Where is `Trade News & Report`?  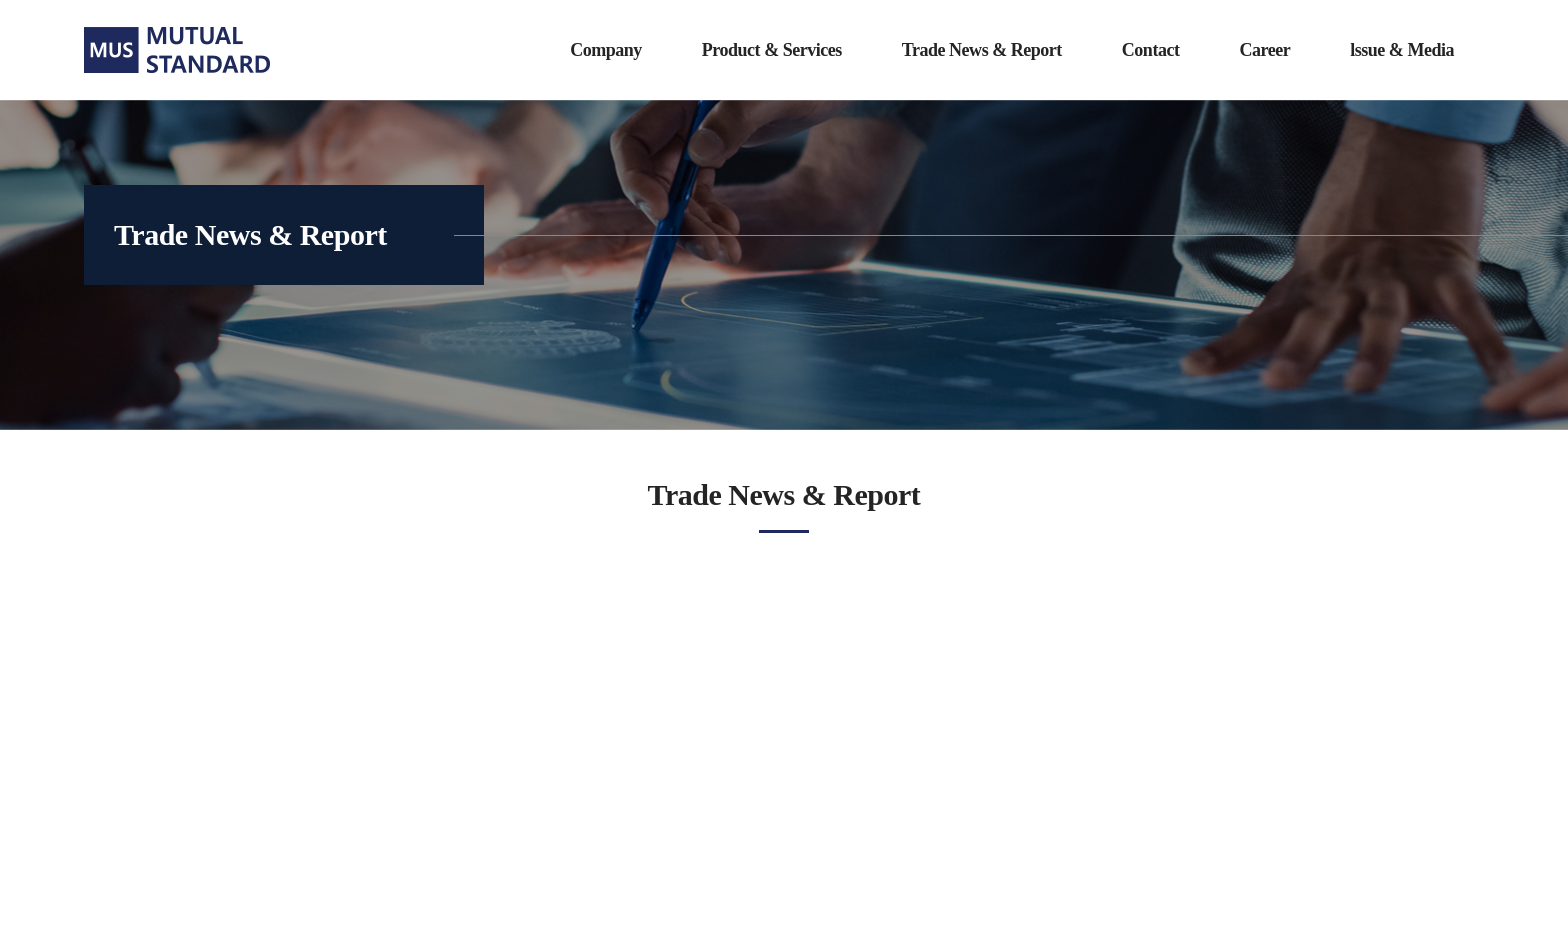 Trade News & Report is located at coordinates (982, 50).